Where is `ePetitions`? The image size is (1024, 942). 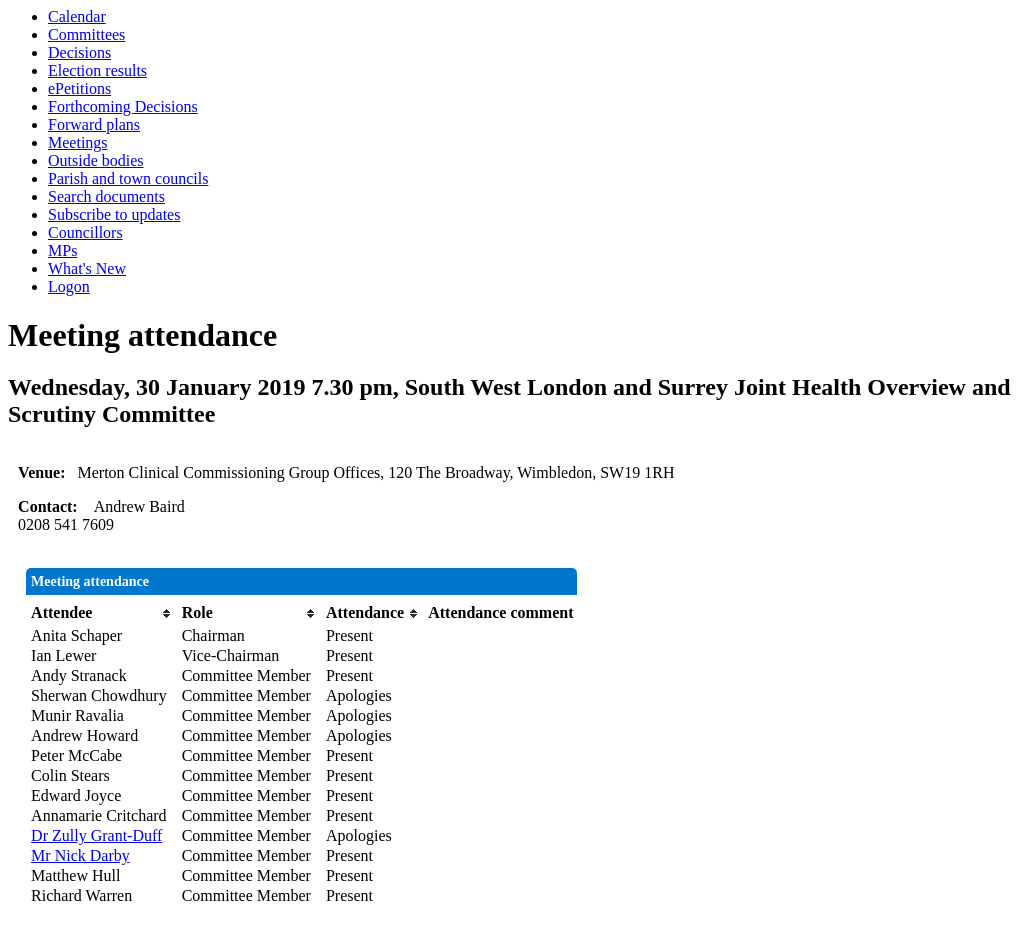 ePetitions is located at coordinates (79, 88).